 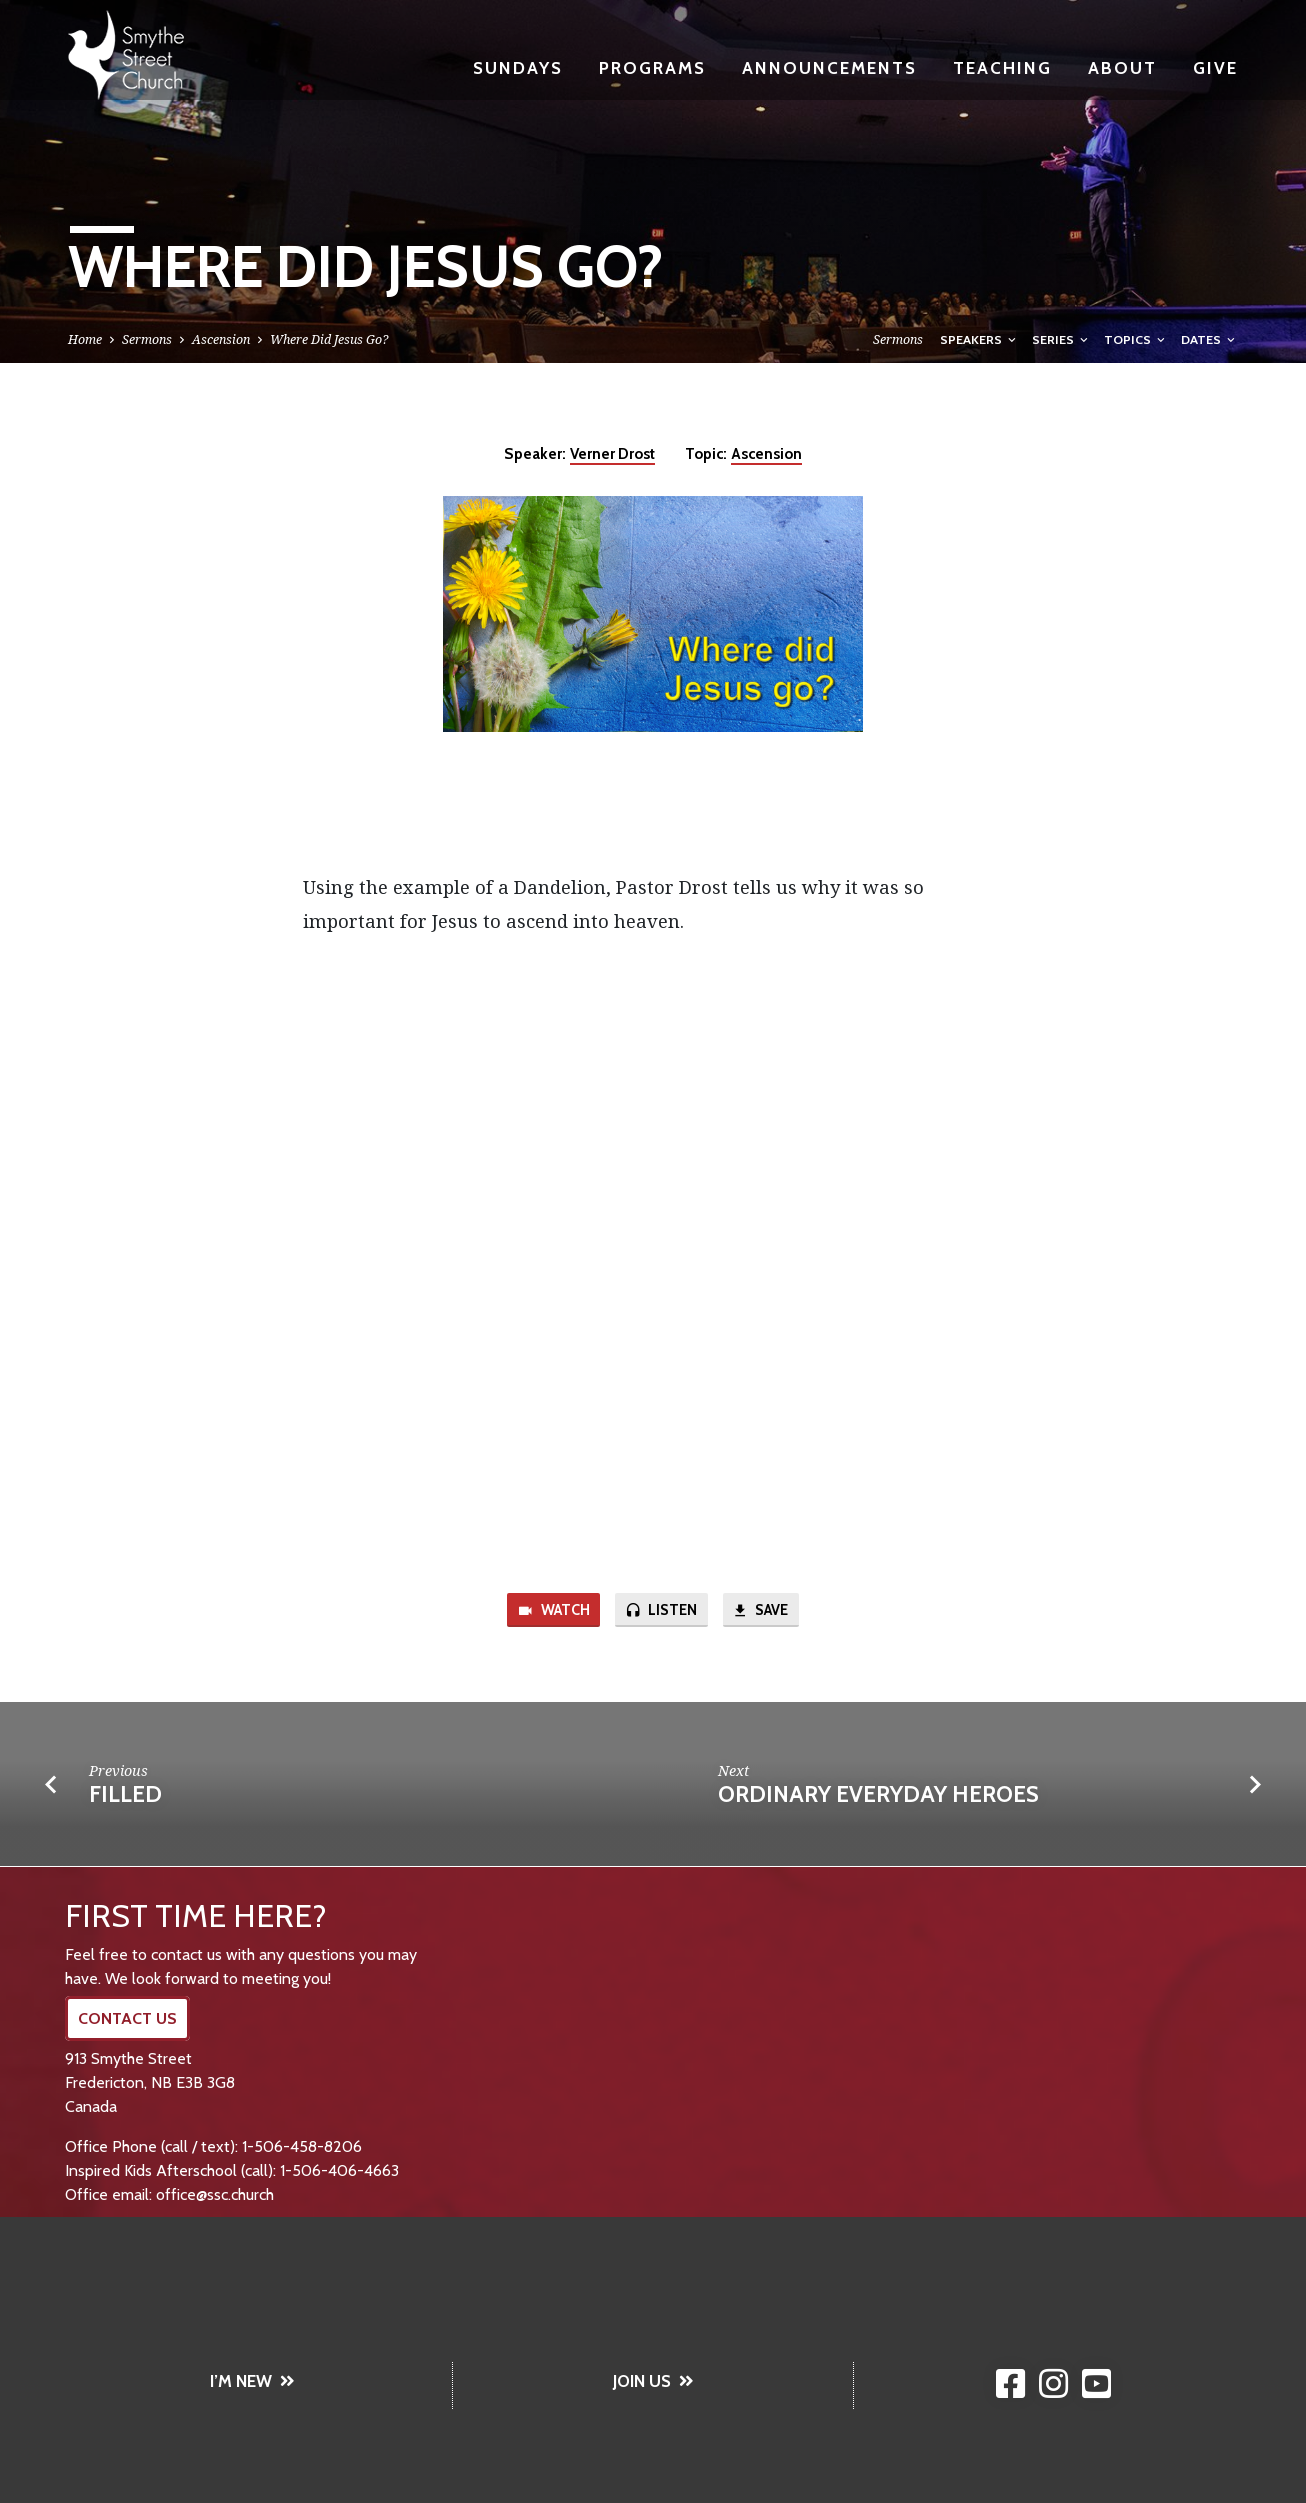 I want to click on Listen, so click(x=661, y=1611).